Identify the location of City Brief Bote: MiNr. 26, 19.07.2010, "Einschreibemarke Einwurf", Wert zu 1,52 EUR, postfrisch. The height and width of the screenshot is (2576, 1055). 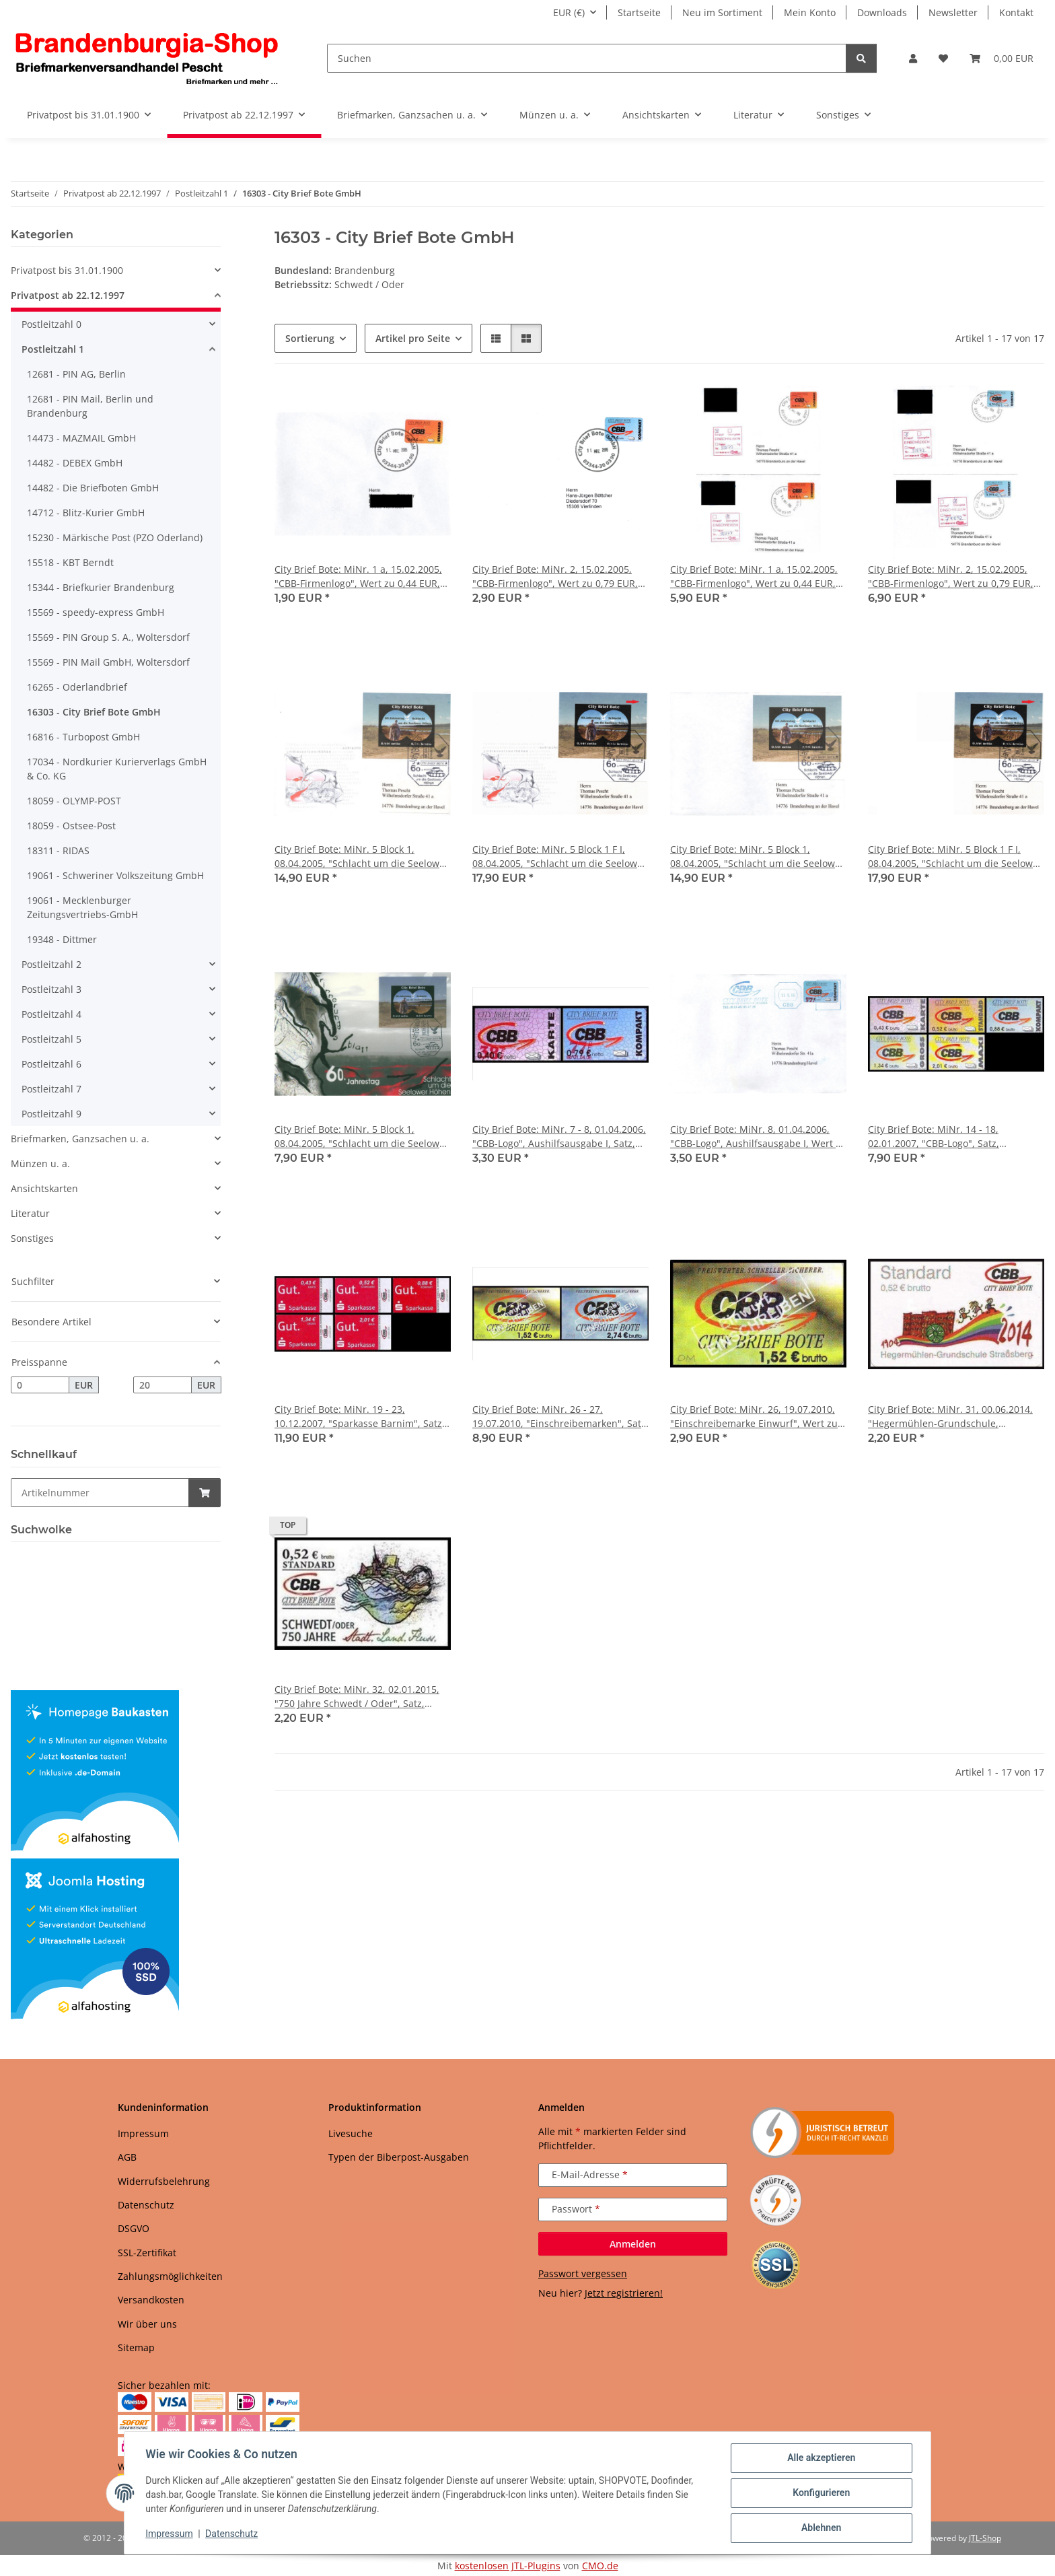
(754, 1416).